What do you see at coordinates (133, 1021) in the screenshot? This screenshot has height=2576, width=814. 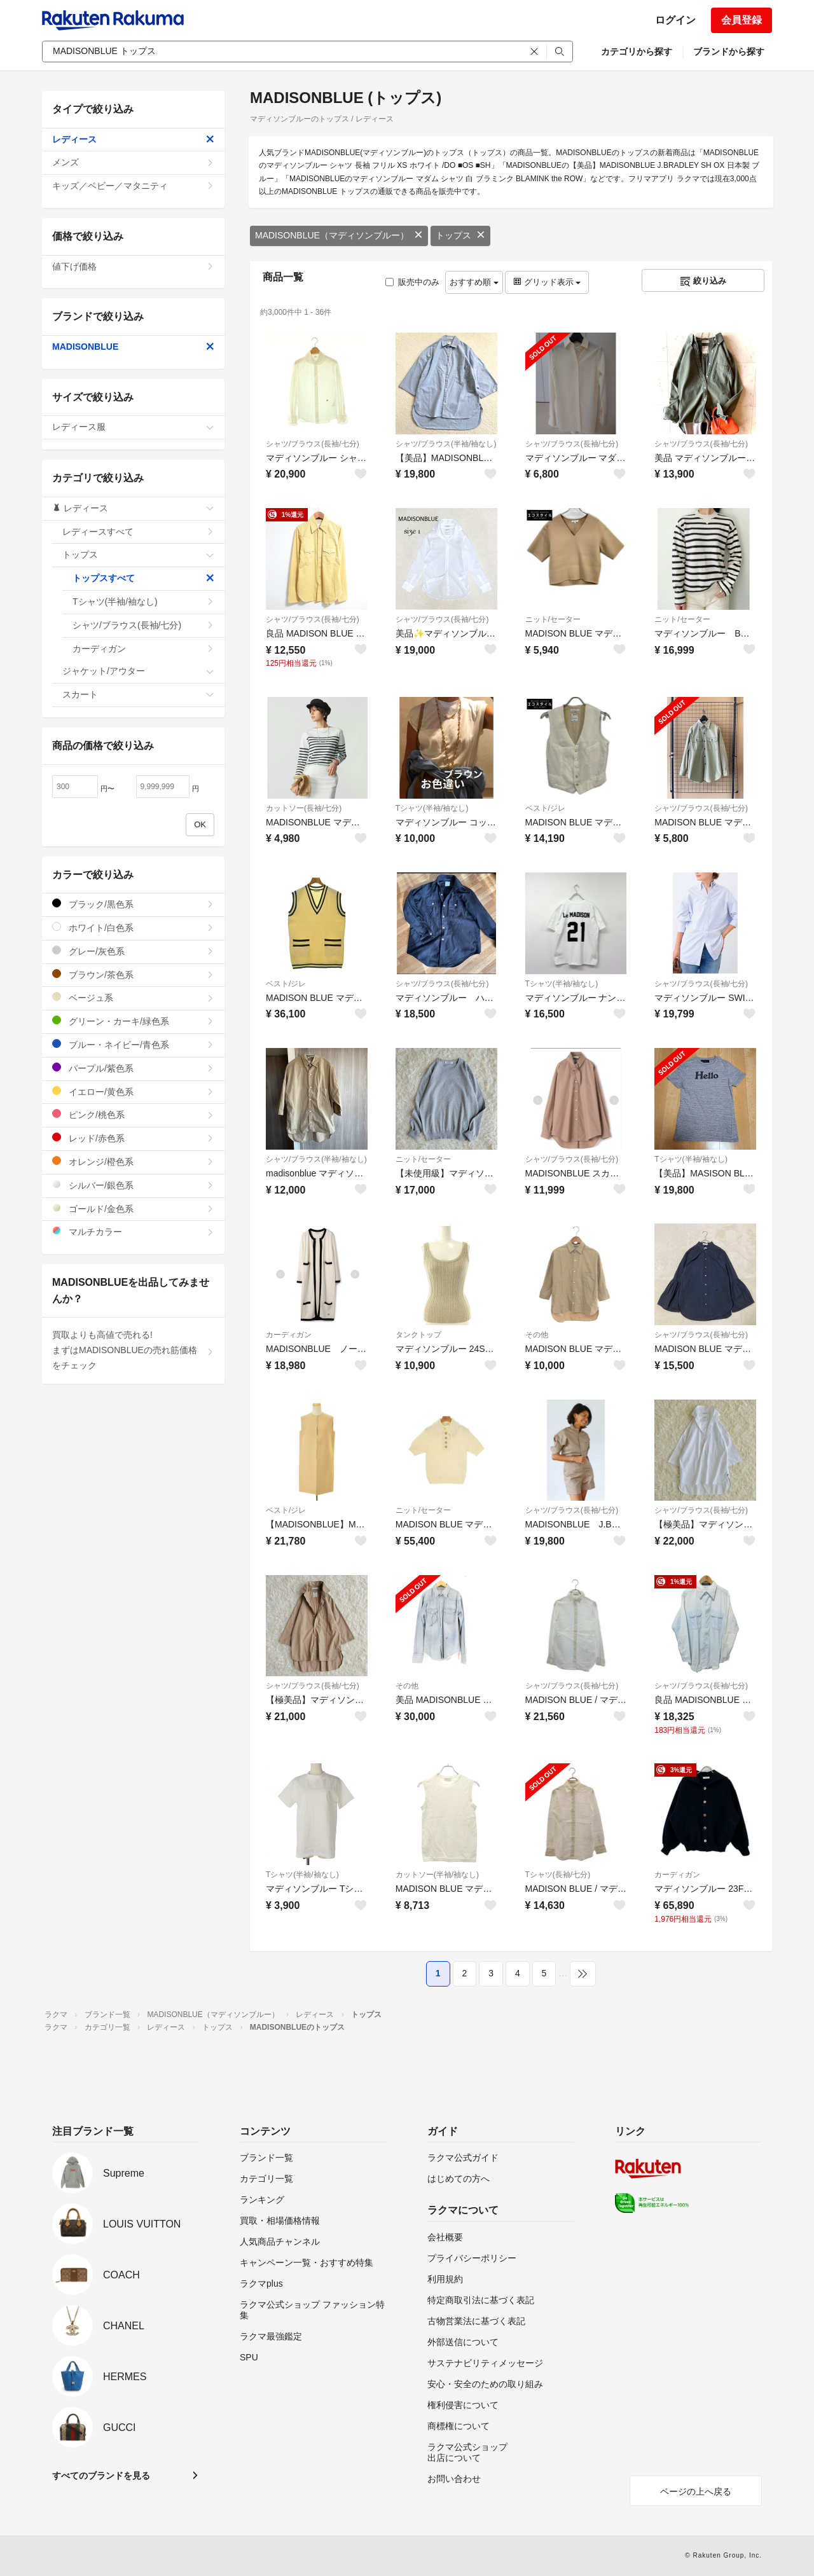 I see `グリーン・カーキ/緑色系` at bounding box center [133, 1021].